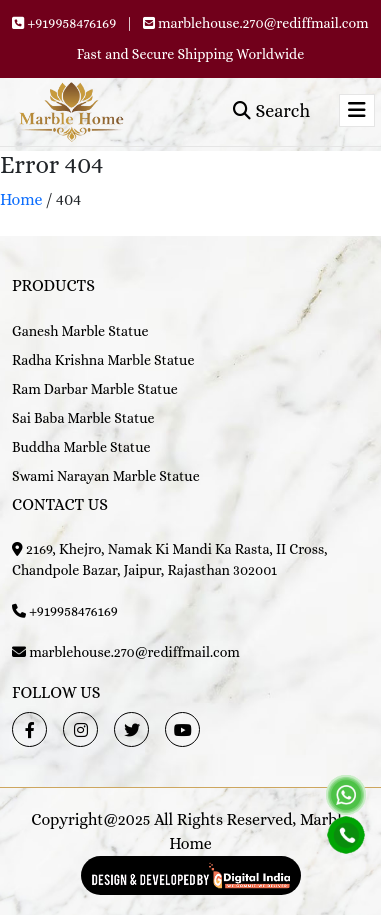 The height and width of the screenshot is (915, 381). What do you see at coordinates (71, 23) in the screenshot?
I see `+919958476169` at bounding box center [71, 23].